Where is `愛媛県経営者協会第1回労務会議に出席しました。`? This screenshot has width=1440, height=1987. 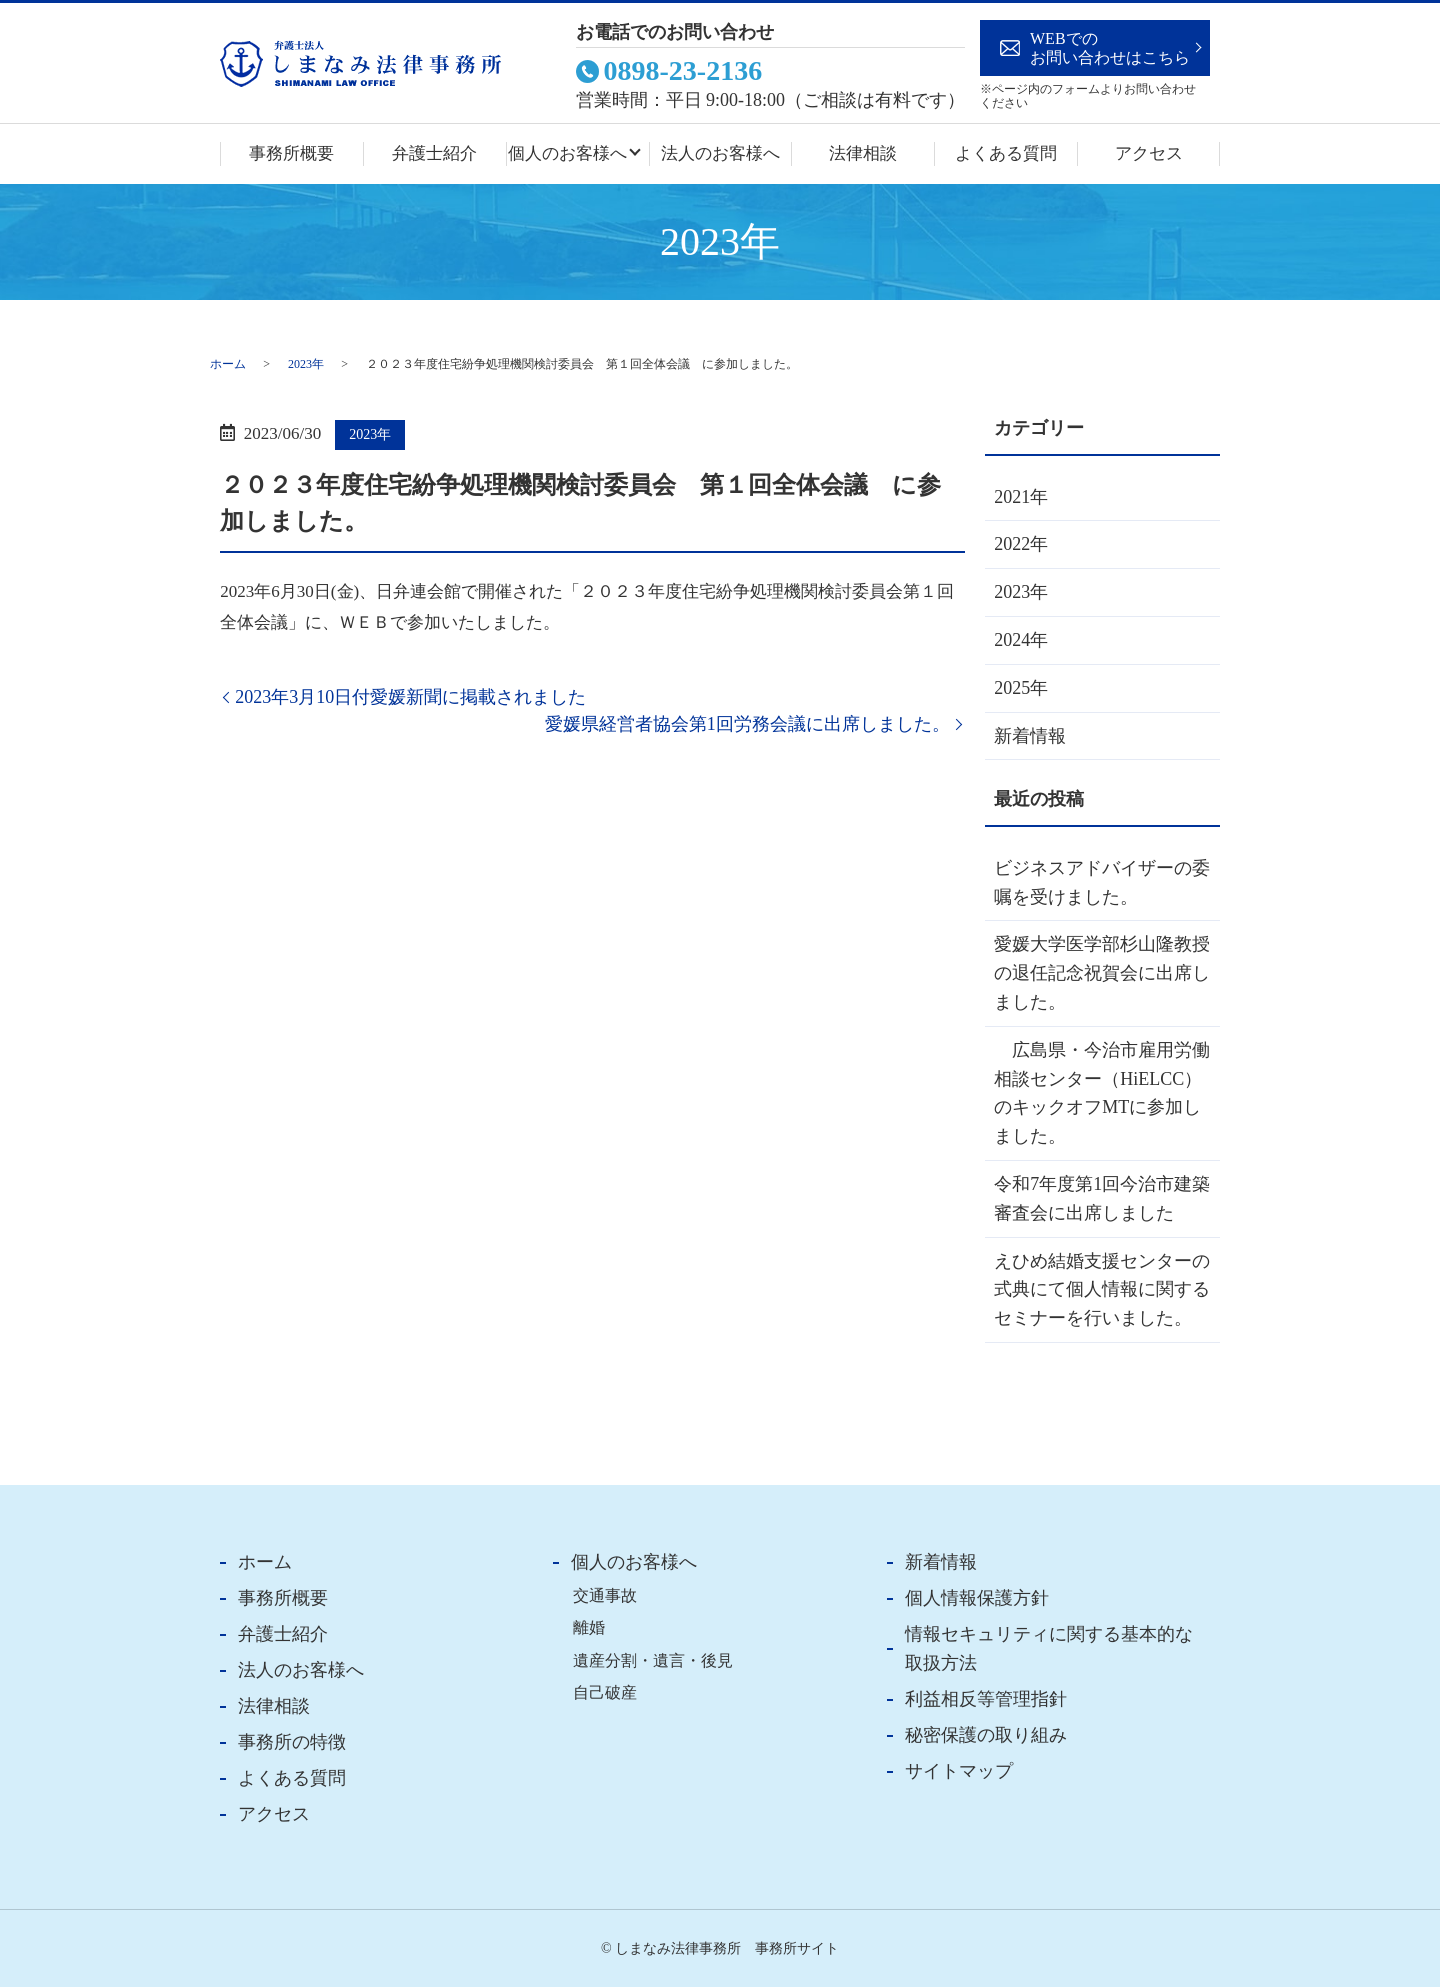
愛媛県経営者協会第1回労務会議に出席しました。 is located at coordinates (747, 724).